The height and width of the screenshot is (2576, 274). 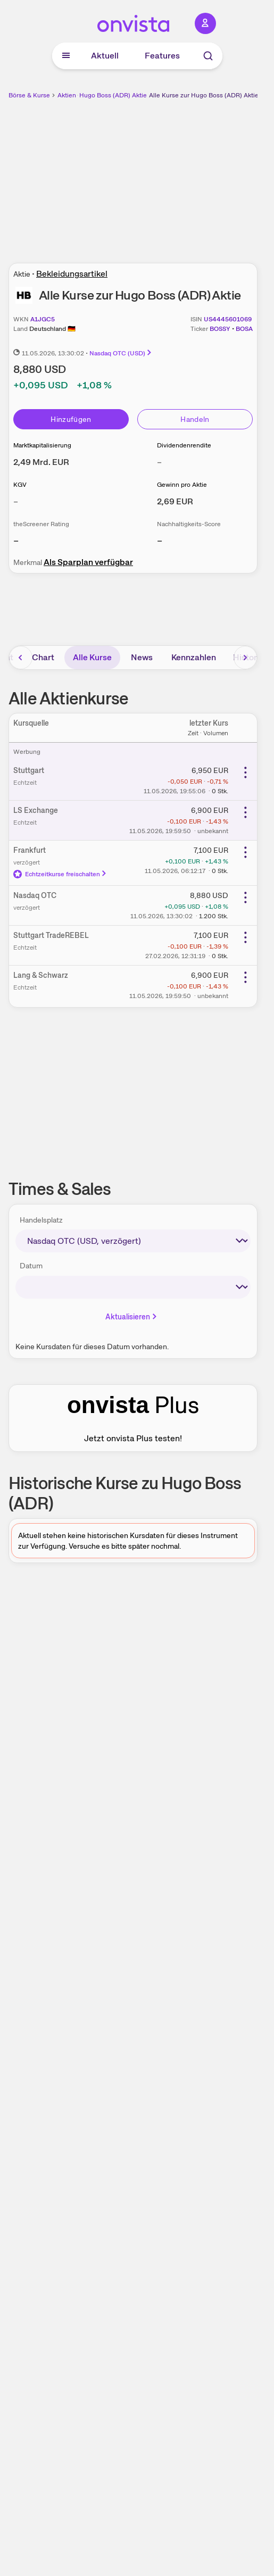 I want to click on News, so click(x=142, y=657).